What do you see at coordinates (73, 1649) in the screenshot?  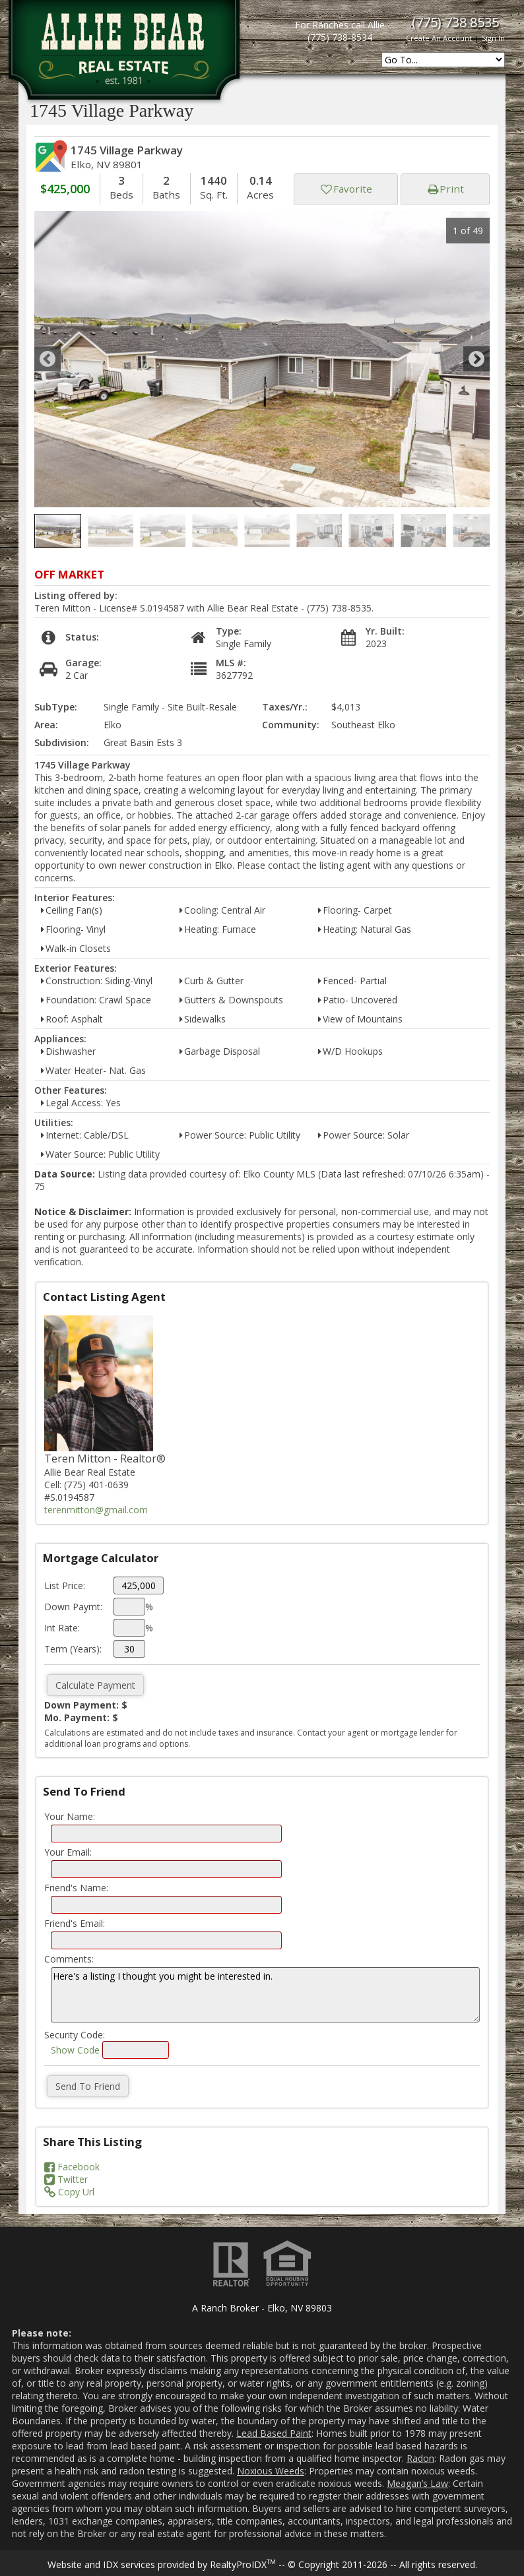 I see `Term (Years):` at bounding box center [73, 1649].